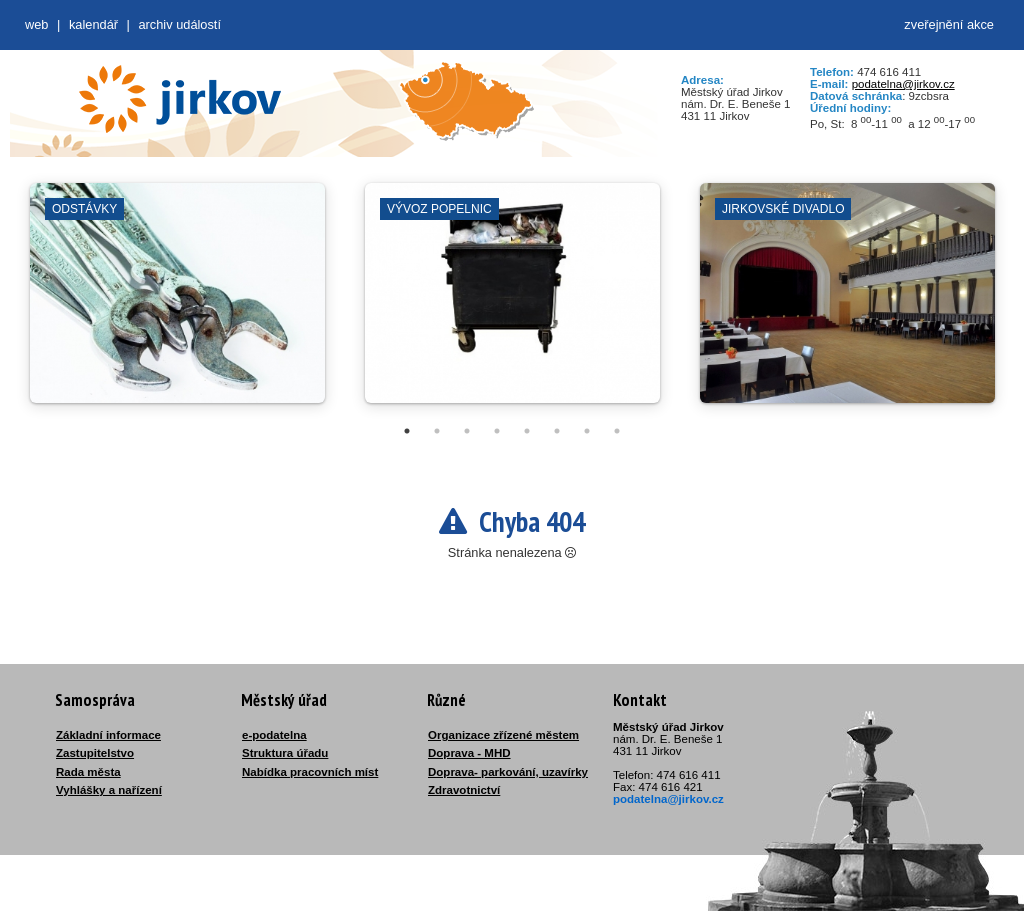 This screenshot has height=911, width=1024. Describe the element at coordinates (464, 790) in the screenshot. I see `Zdravotnictví` at that location.